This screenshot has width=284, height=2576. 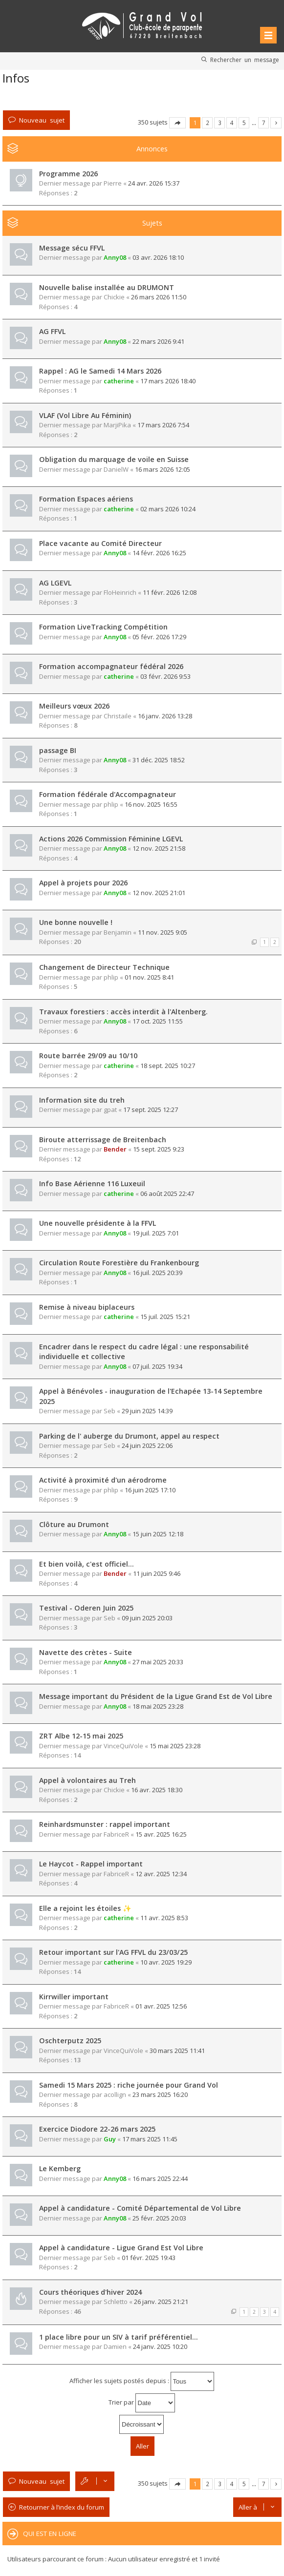 What do you see at coordinates (168, 381) in the screenshot?
I see `17 mars 2026 18:40` at bounding box center [168, 381].